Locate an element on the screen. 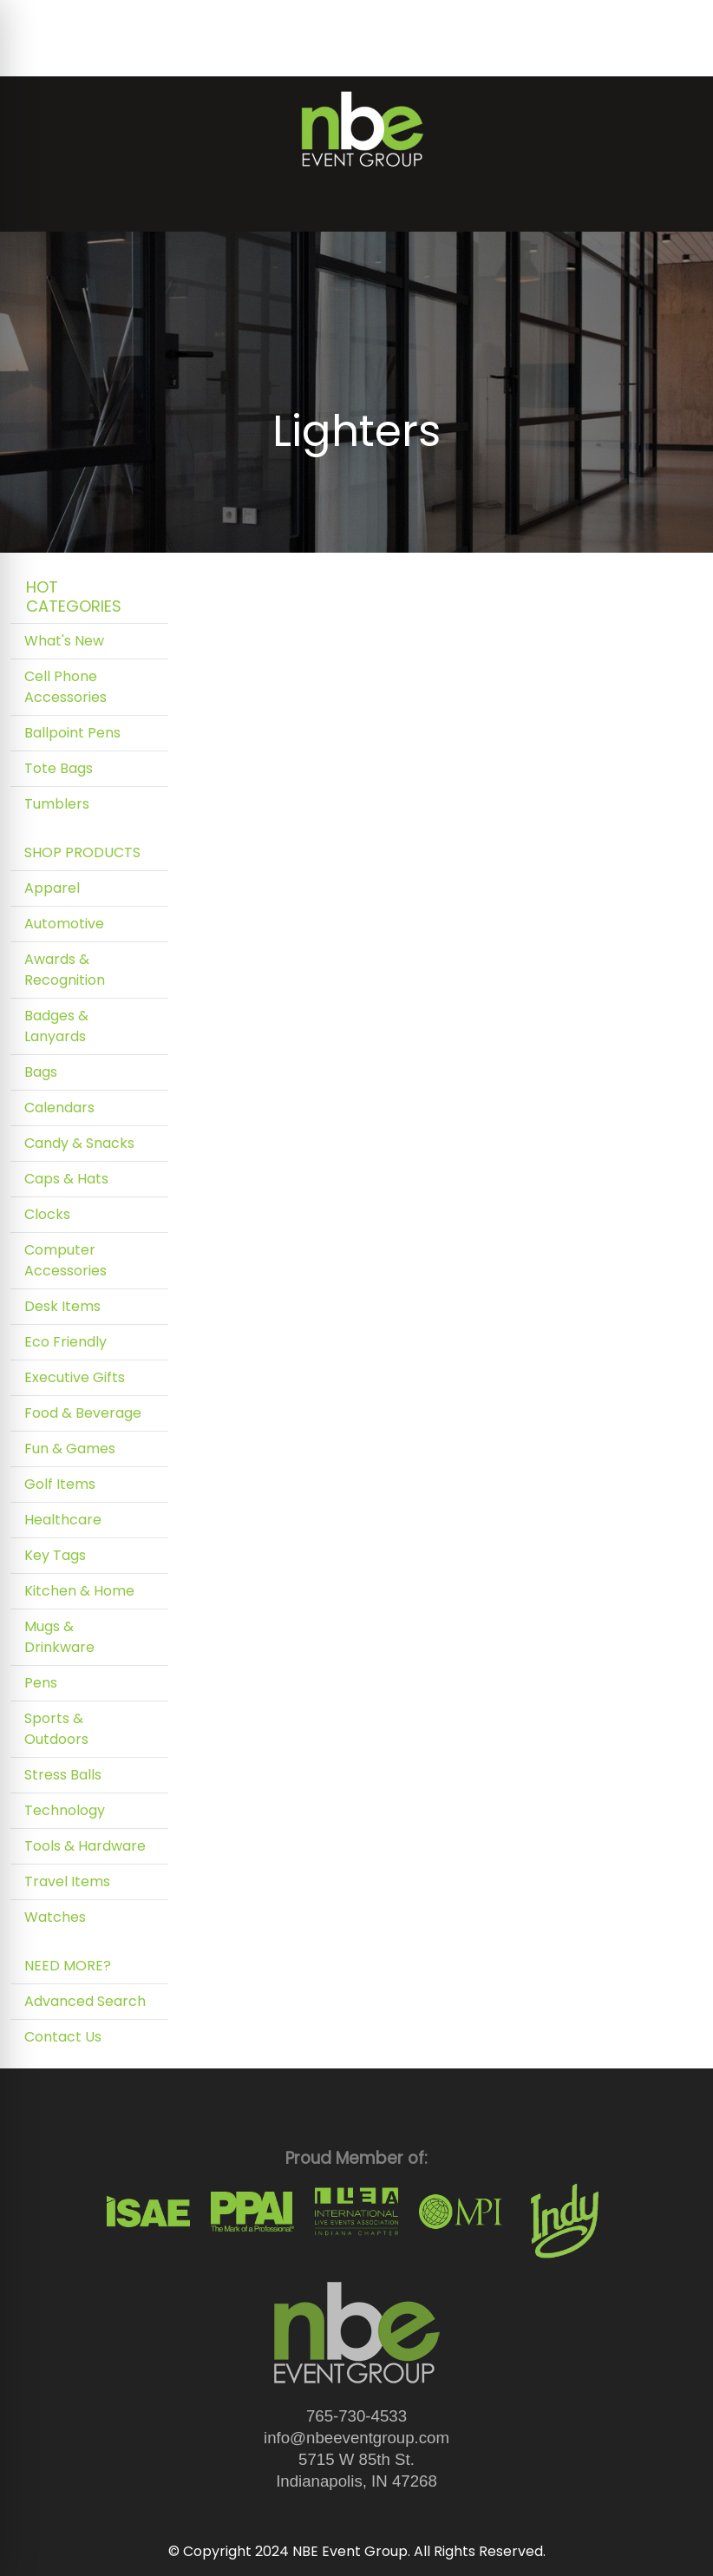 The width and height of the screenshot is (713, 2576). Healthcare is located at coordinates (62, 1520).